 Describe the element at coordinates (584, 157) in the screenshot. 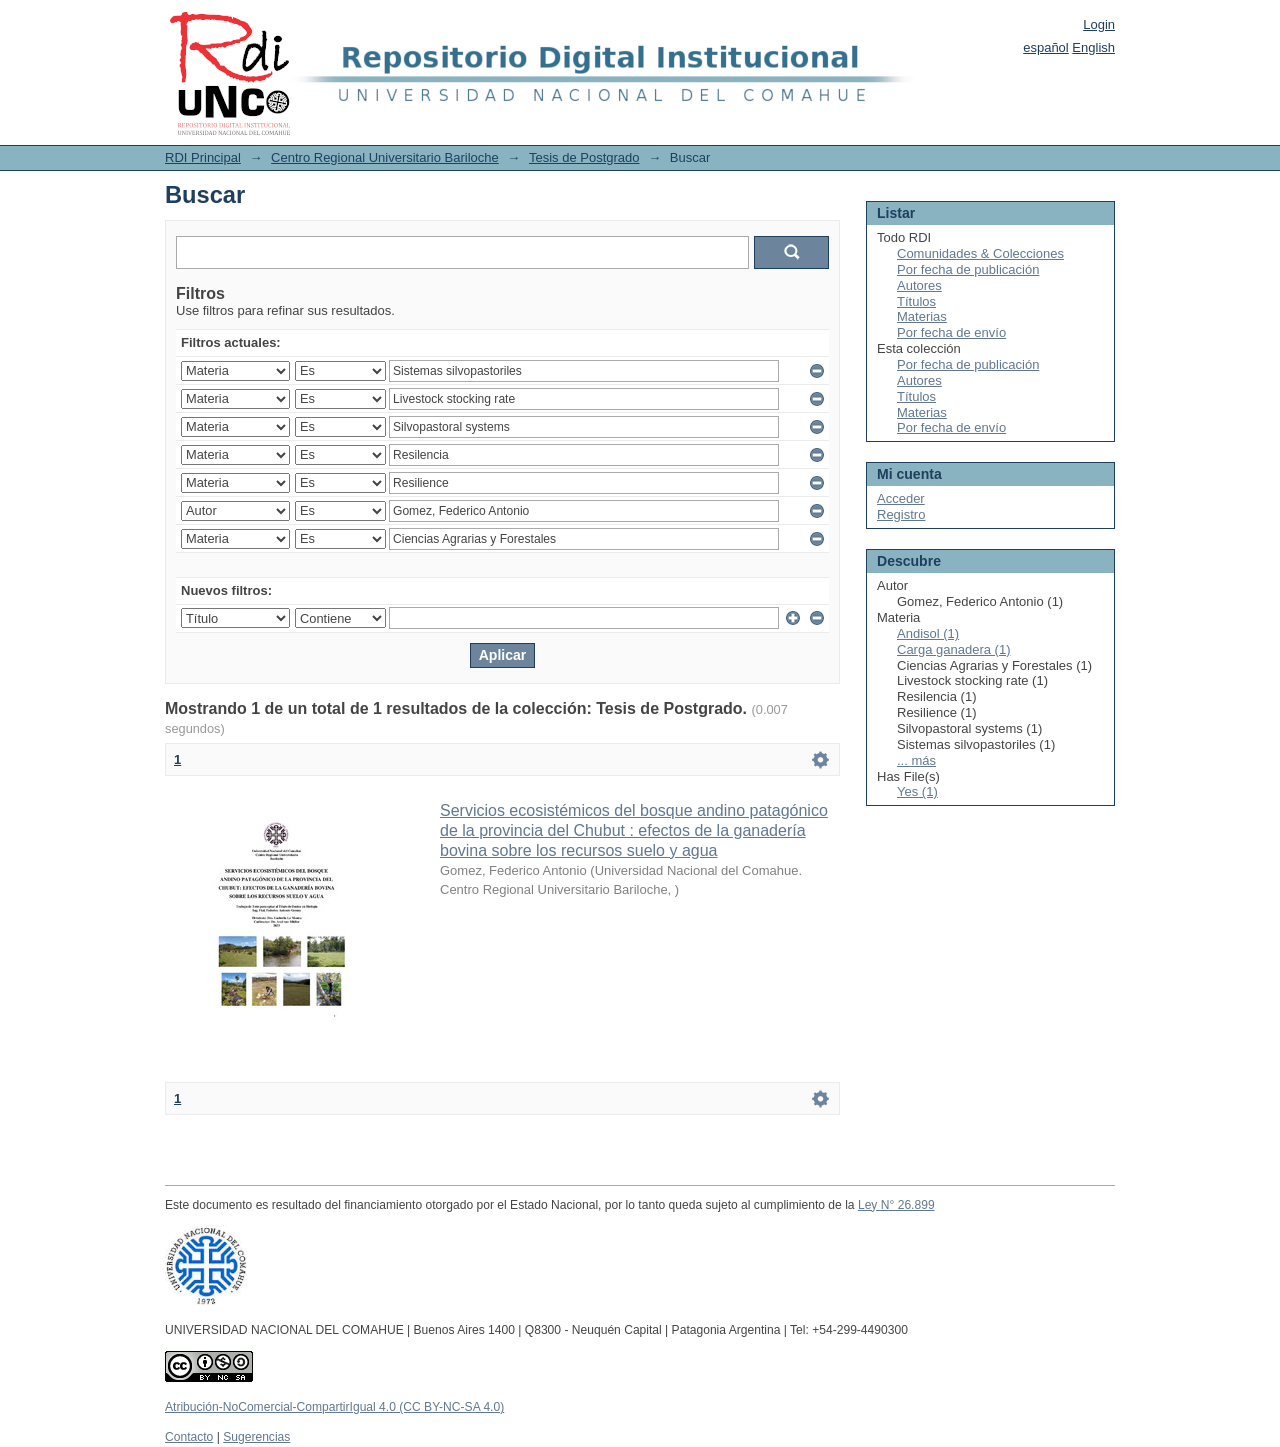

I see `Tesis de Postgrado` at that location.